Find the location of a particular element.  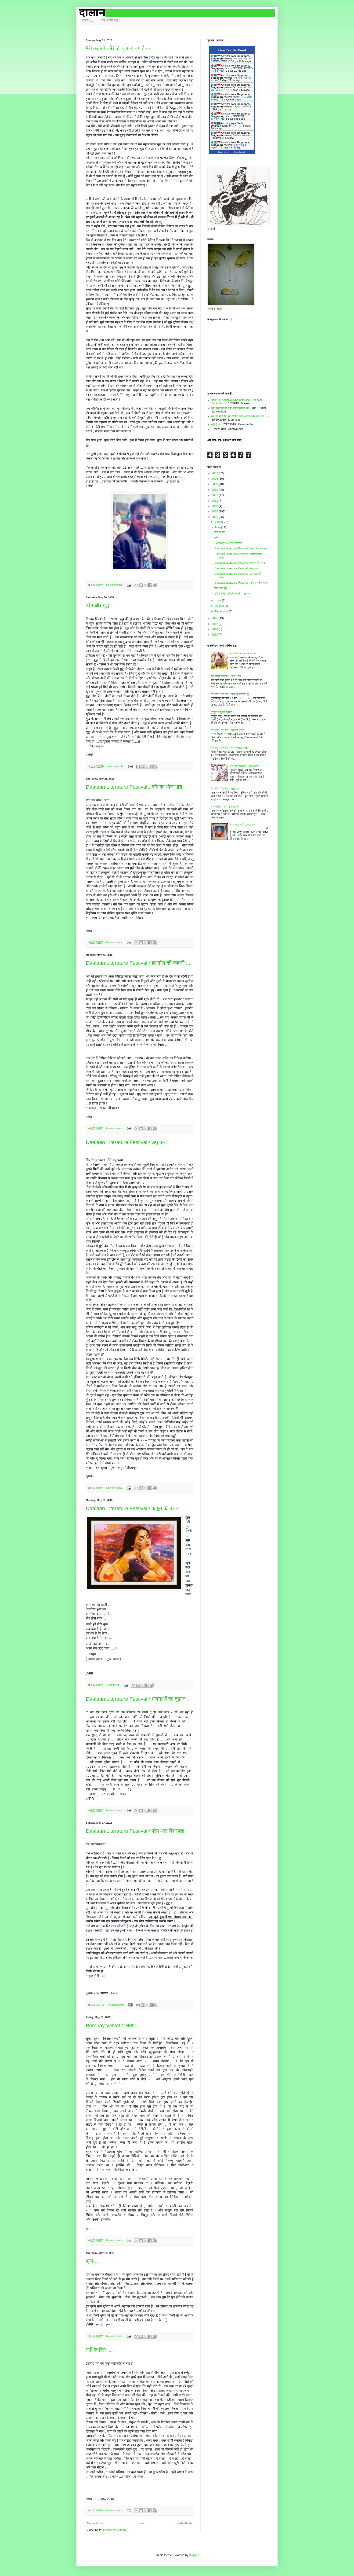

2009 is located at coordinates (215, 484).